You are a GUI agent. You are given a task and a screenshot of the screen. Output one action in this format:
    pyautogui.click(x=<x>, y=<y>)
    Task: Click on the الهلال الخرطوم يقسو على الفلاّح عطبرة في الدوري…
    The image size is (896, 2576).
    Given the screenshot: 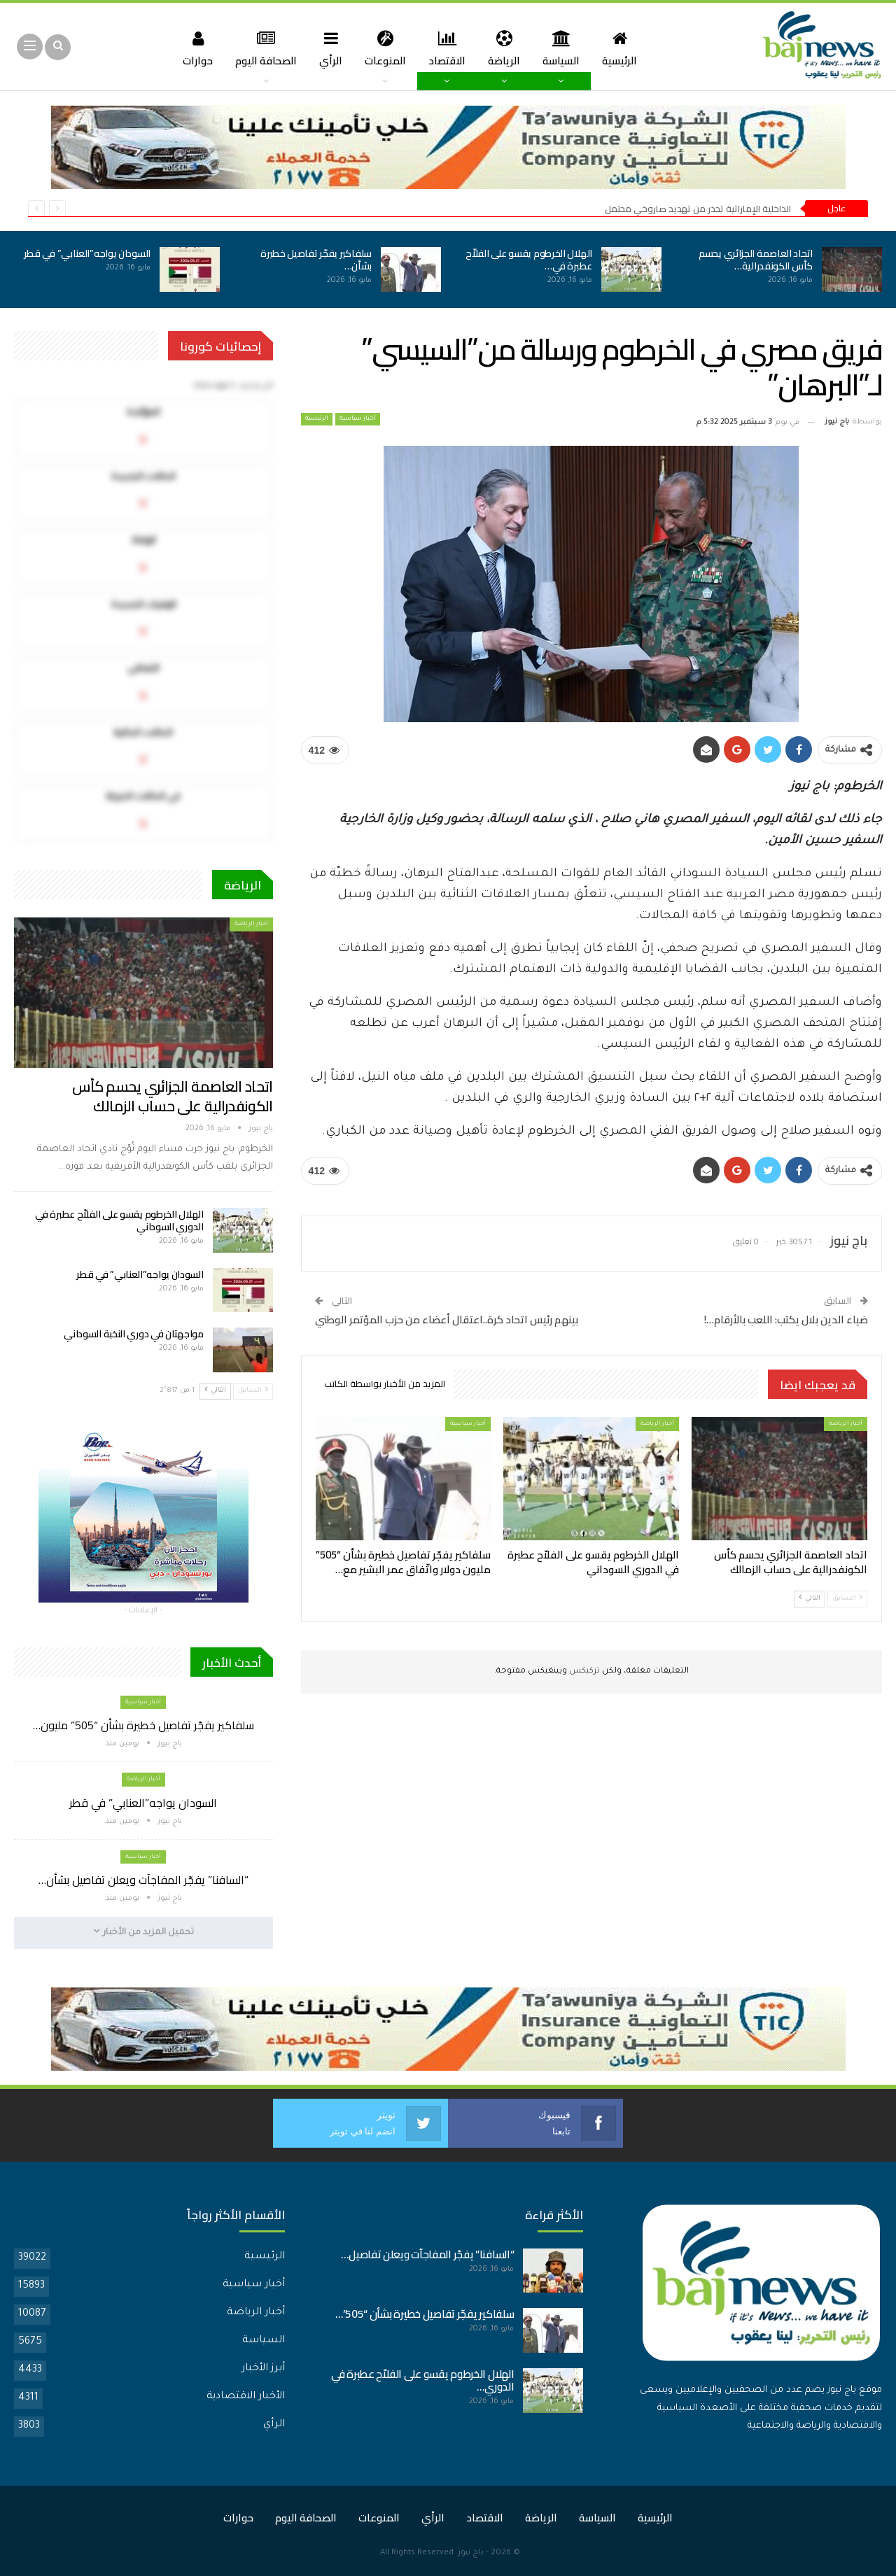 What is the action you would take?
    pyautogui.click(x=422, y=2379)
    